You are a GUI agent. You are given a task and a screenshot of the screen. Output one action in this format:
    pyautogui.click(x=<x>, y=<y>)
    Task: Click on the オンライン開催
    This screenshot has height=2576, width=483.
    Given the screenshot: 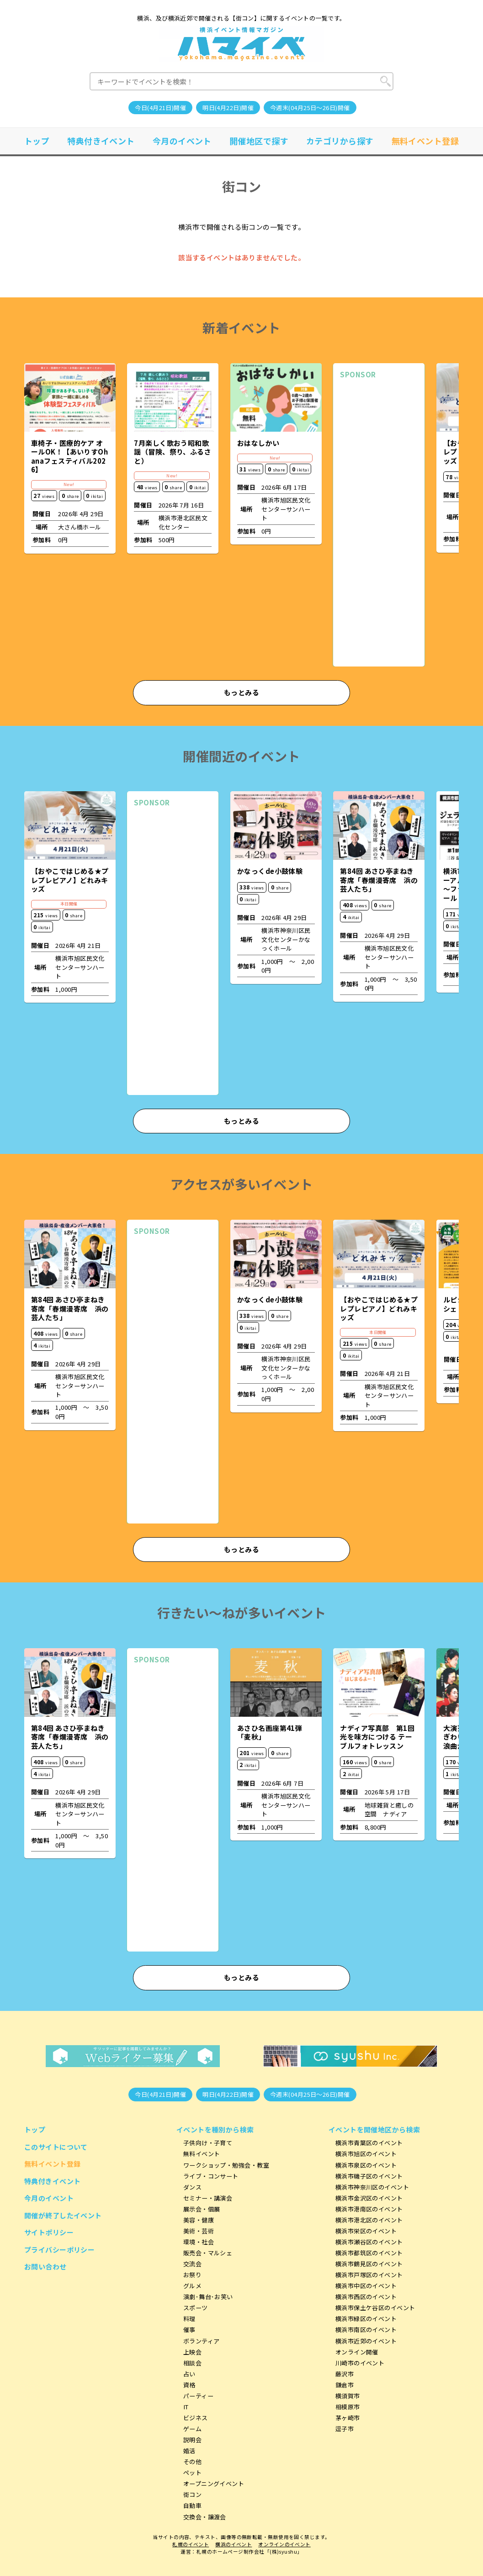 What is the action you would take?
    pyautogui.click(x=356, y=2352)
    